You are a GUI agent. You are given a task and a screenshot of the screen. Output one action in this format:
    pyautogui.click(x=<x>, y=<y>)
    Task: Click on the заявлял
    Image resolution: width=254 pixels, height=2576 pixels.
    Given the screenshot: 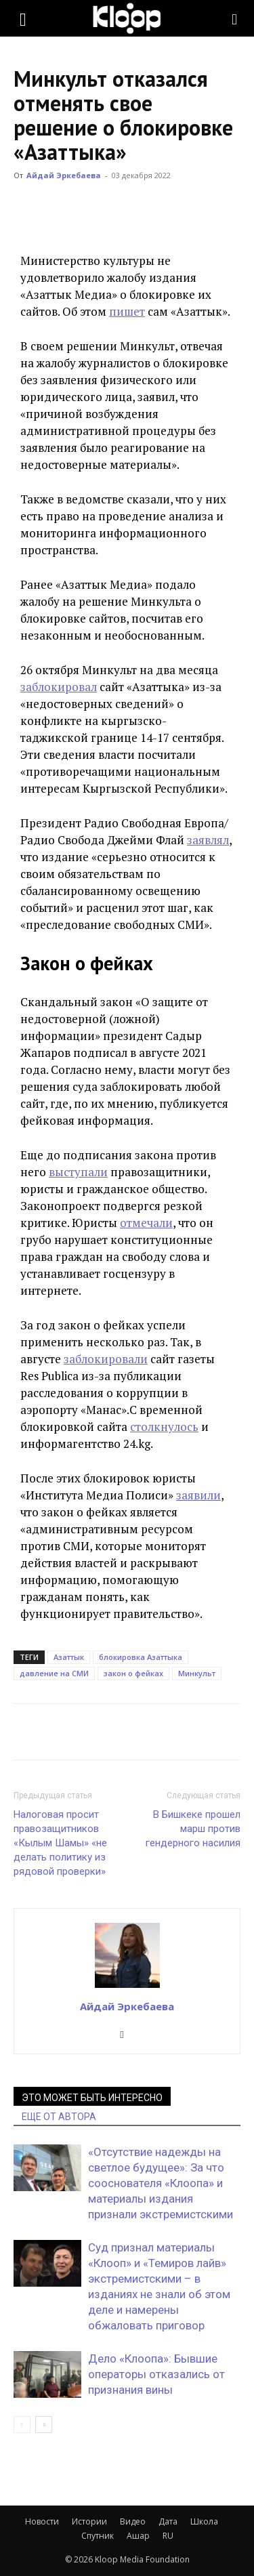 What is the action you would take?
    pyautogui.click(x=208, y=840)
    